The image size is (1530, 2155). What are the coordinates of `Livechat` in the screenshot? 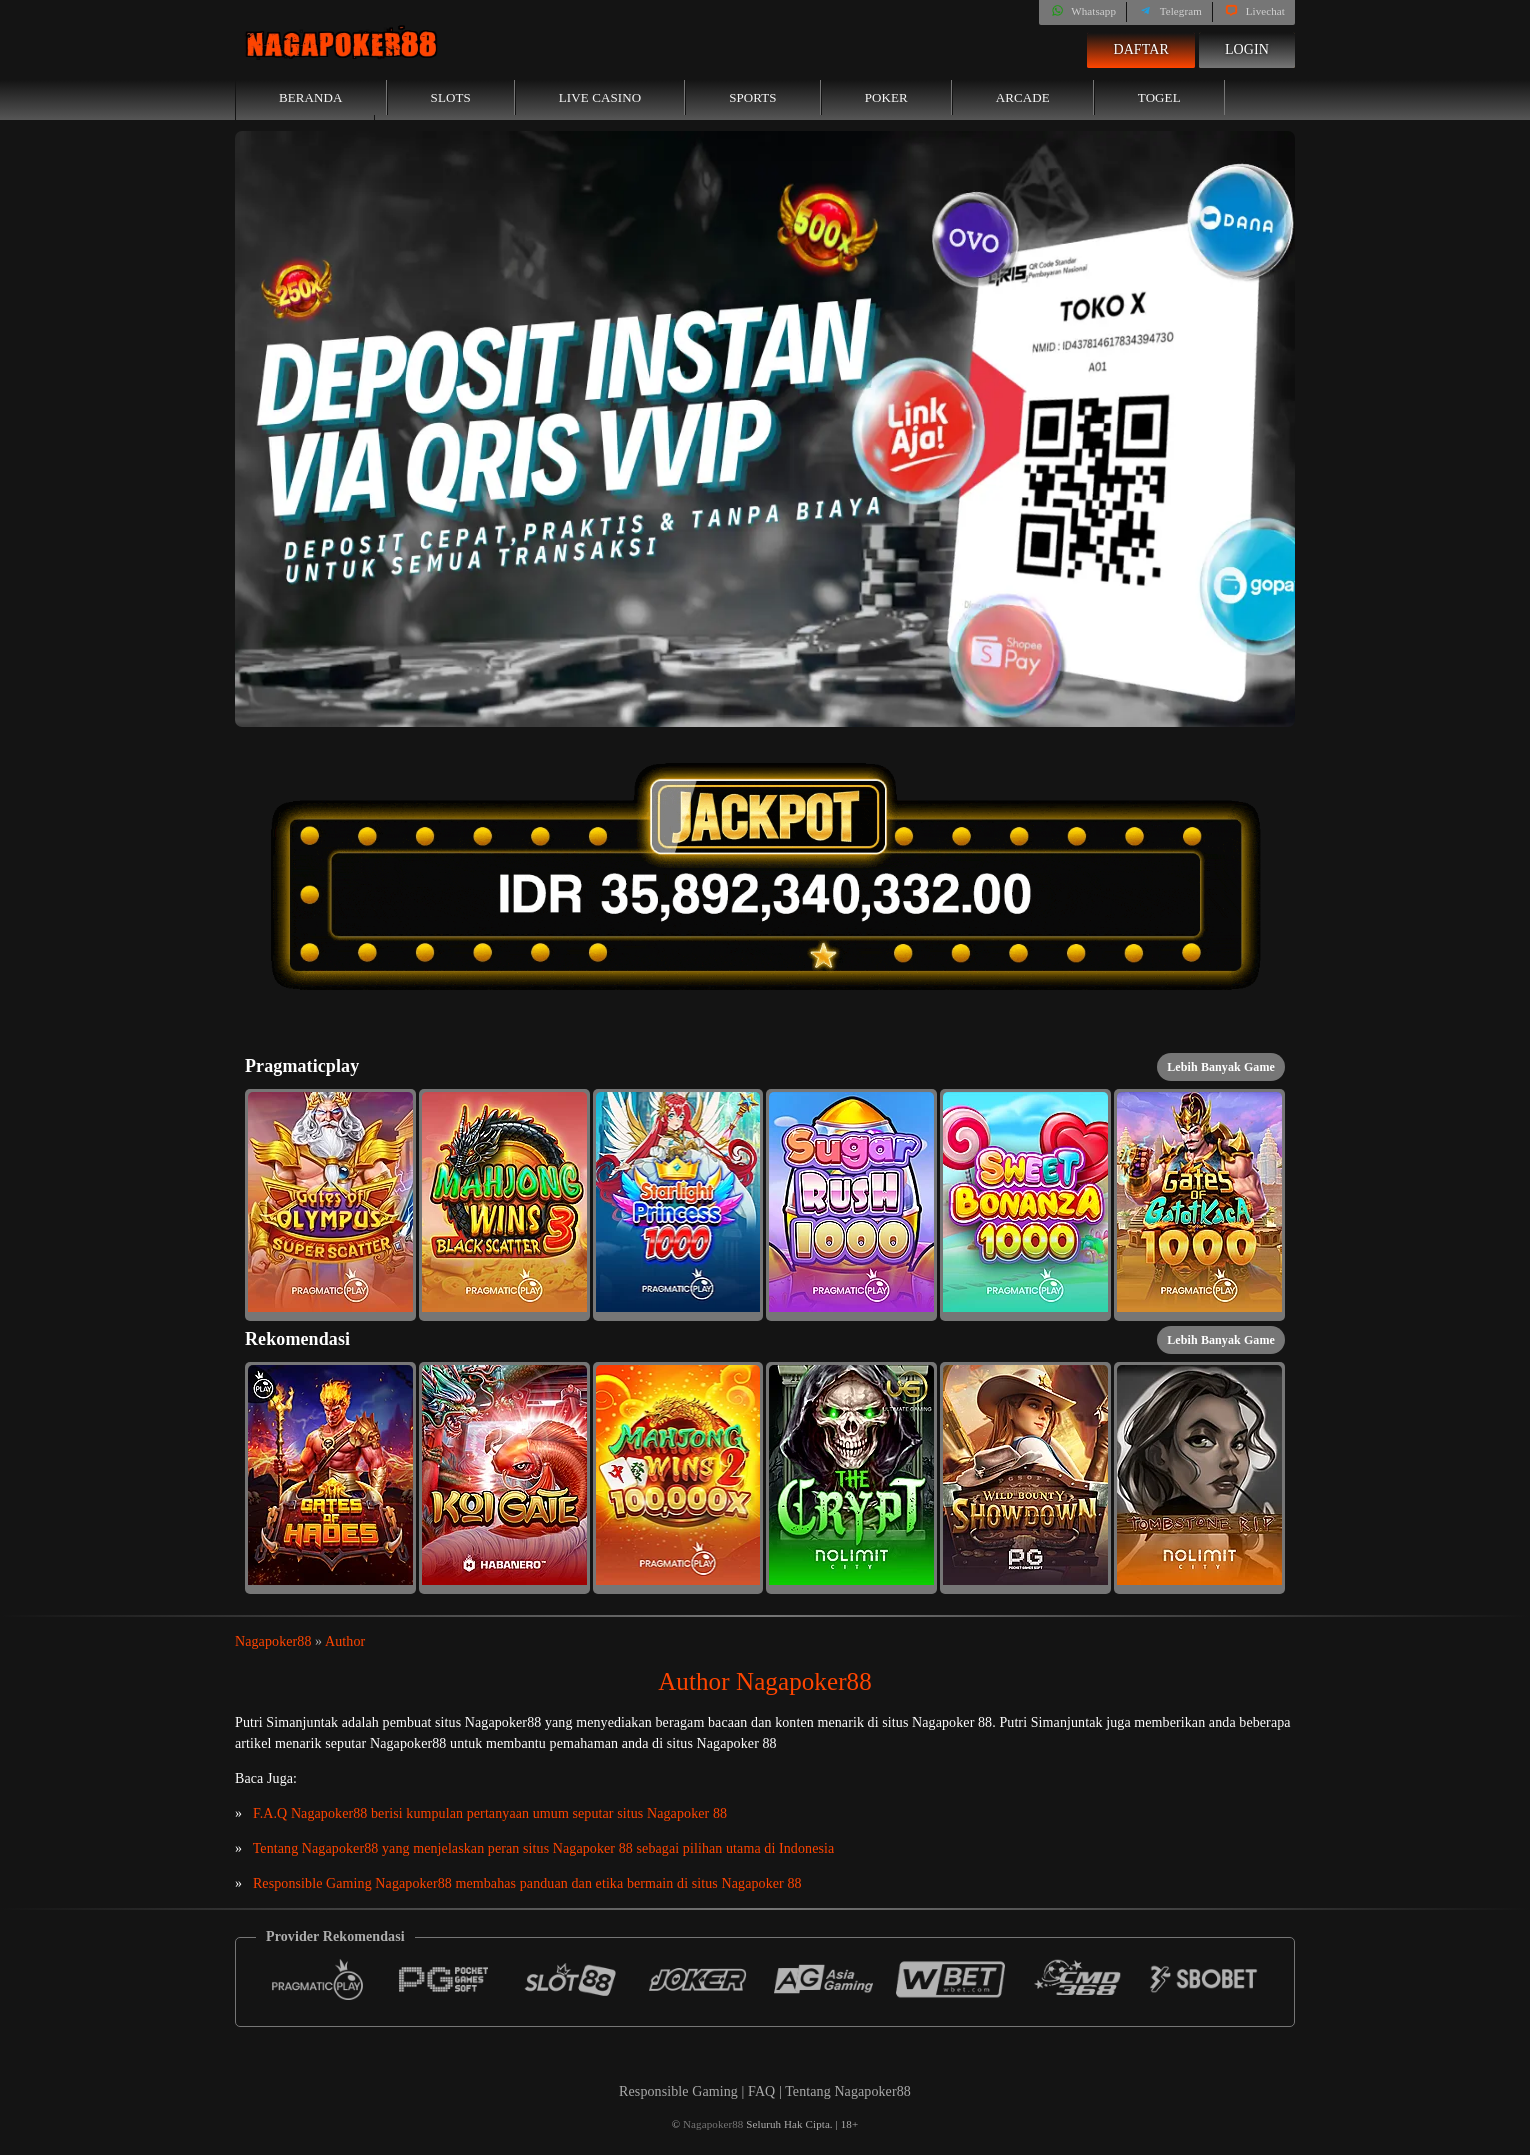 It's located at (1254, 11).